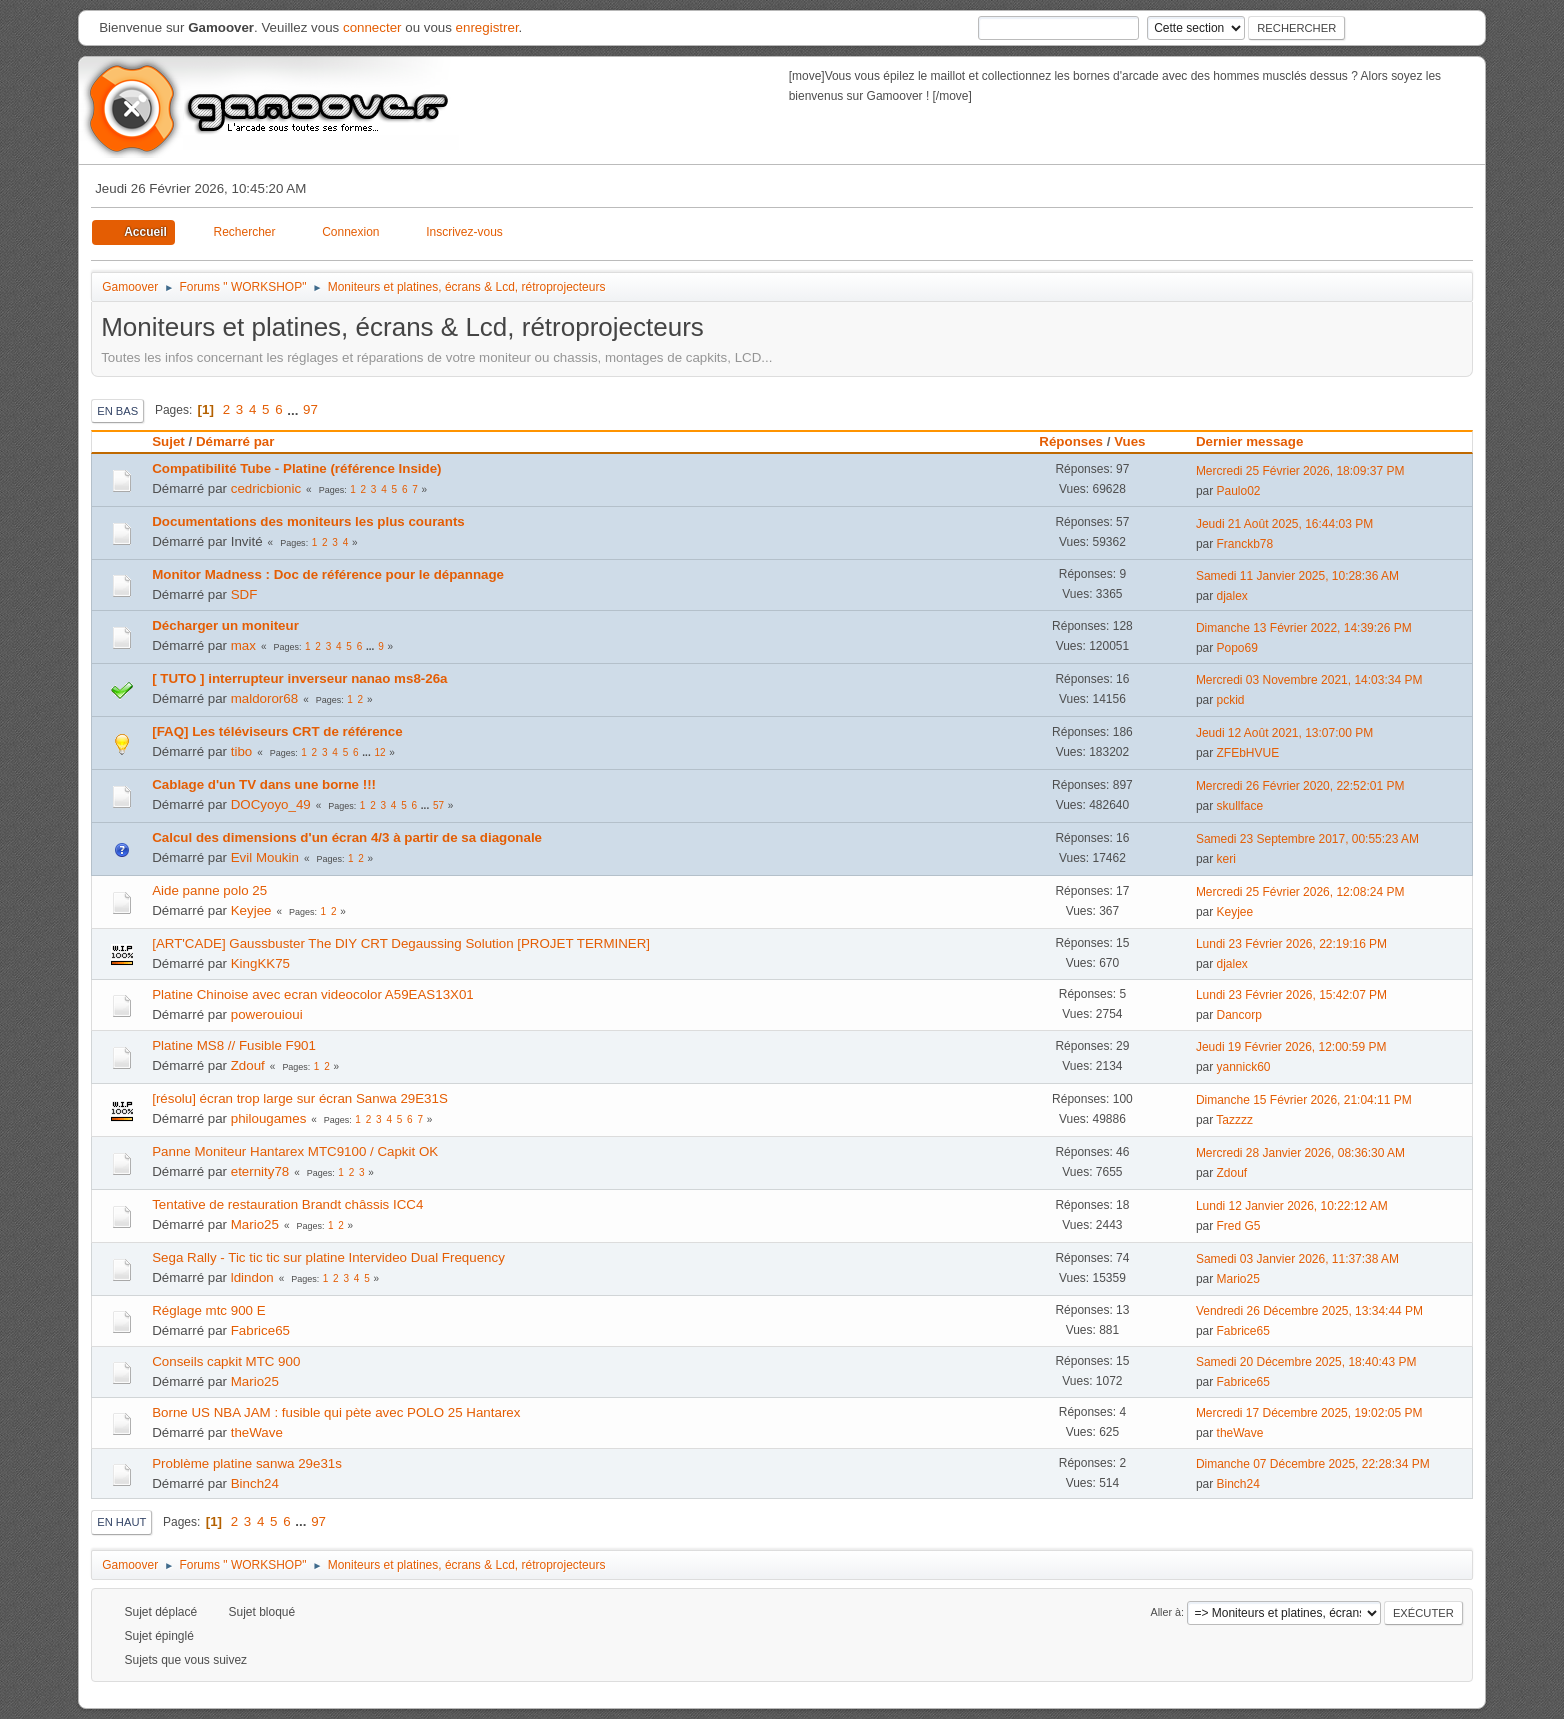 This screenshot has height=1719, width=1564. Describe the element at coordinates (1071, 441) in the screenshot. I see `Réponses` at that location.